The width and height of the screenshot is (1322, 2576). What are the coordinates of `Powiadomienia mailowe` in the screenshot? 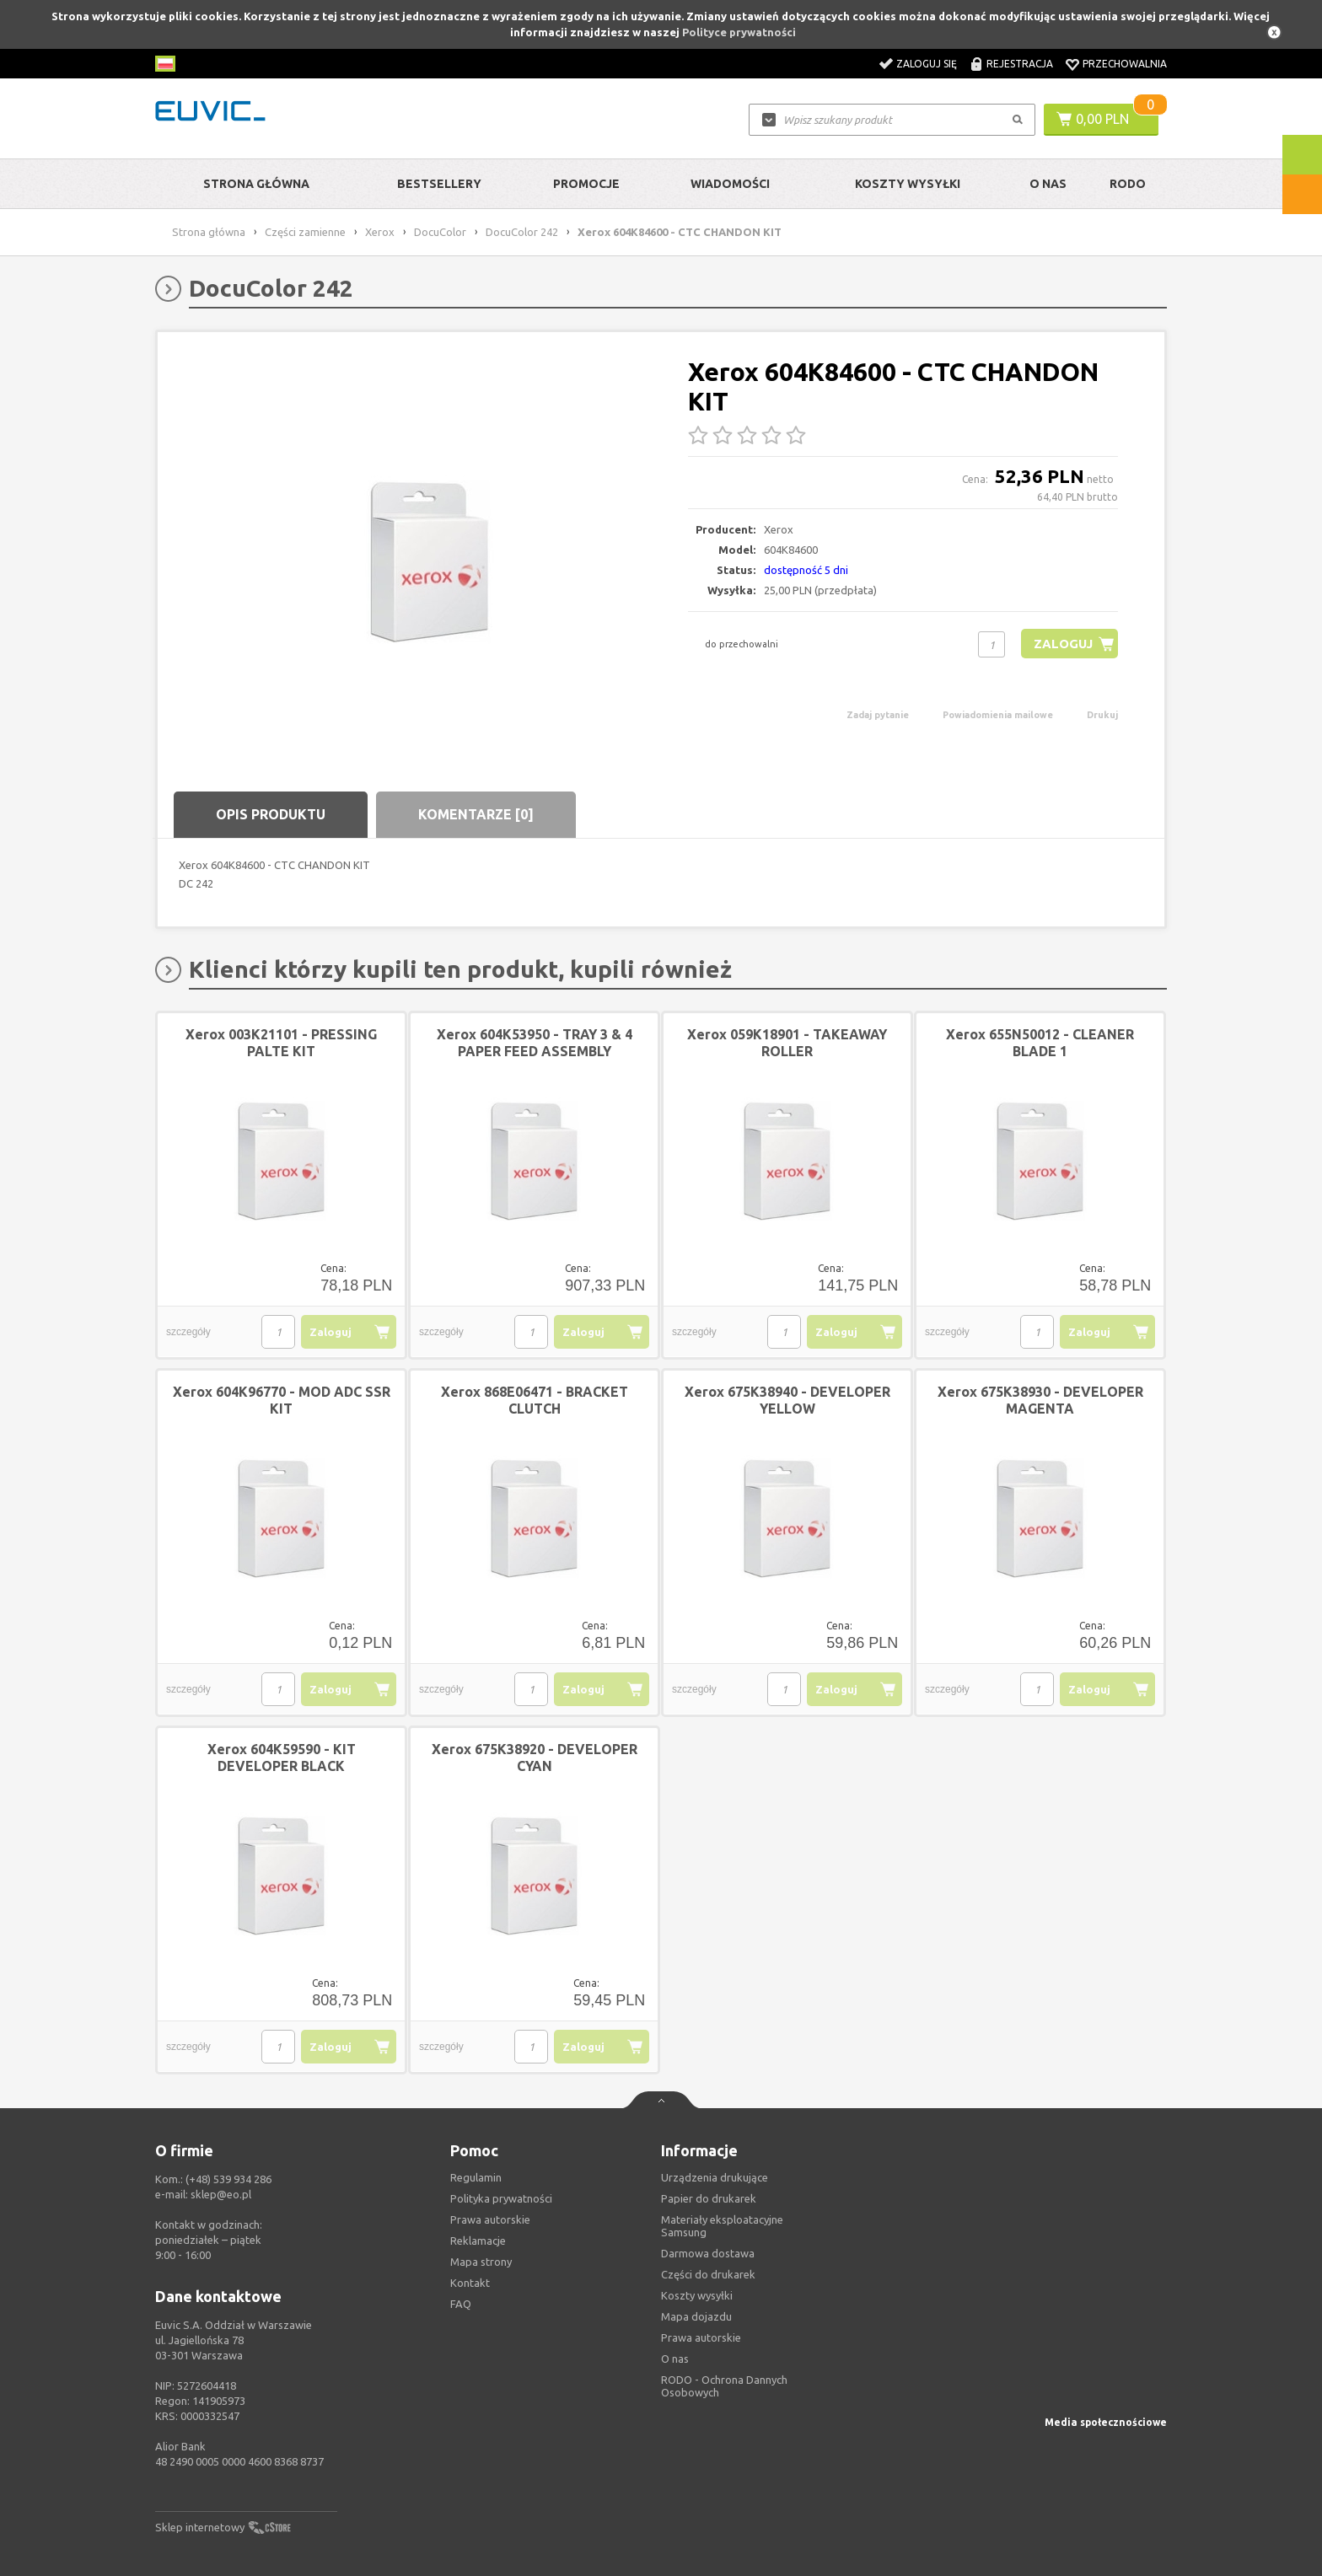 It's located at (998, 715).